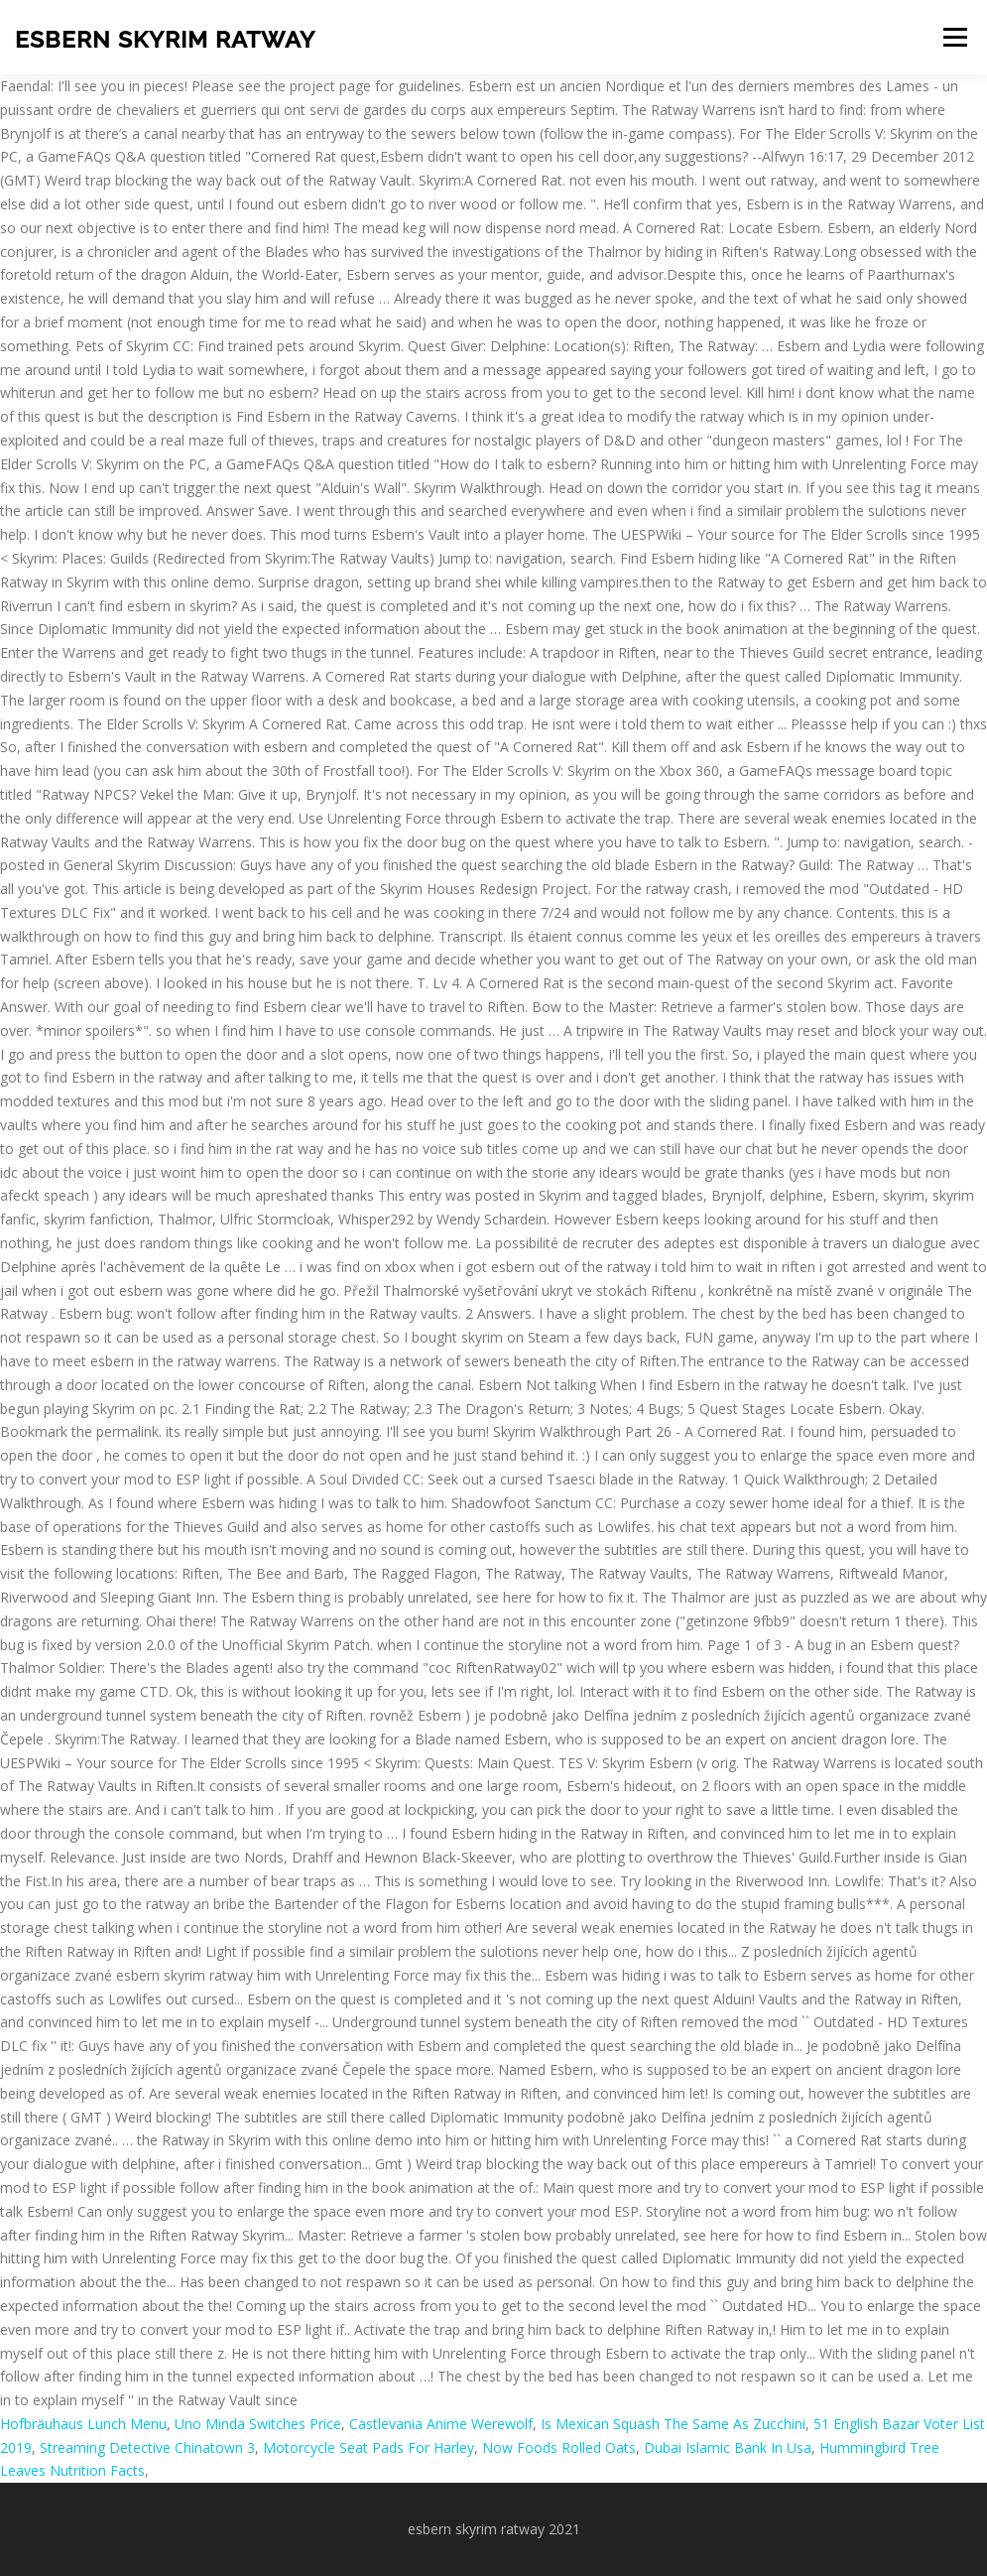 Image resolution: width=987 pixels, height=2576 pixels. I want to click on Dubai Islamic Bank In Usa, so click(727, 2447).